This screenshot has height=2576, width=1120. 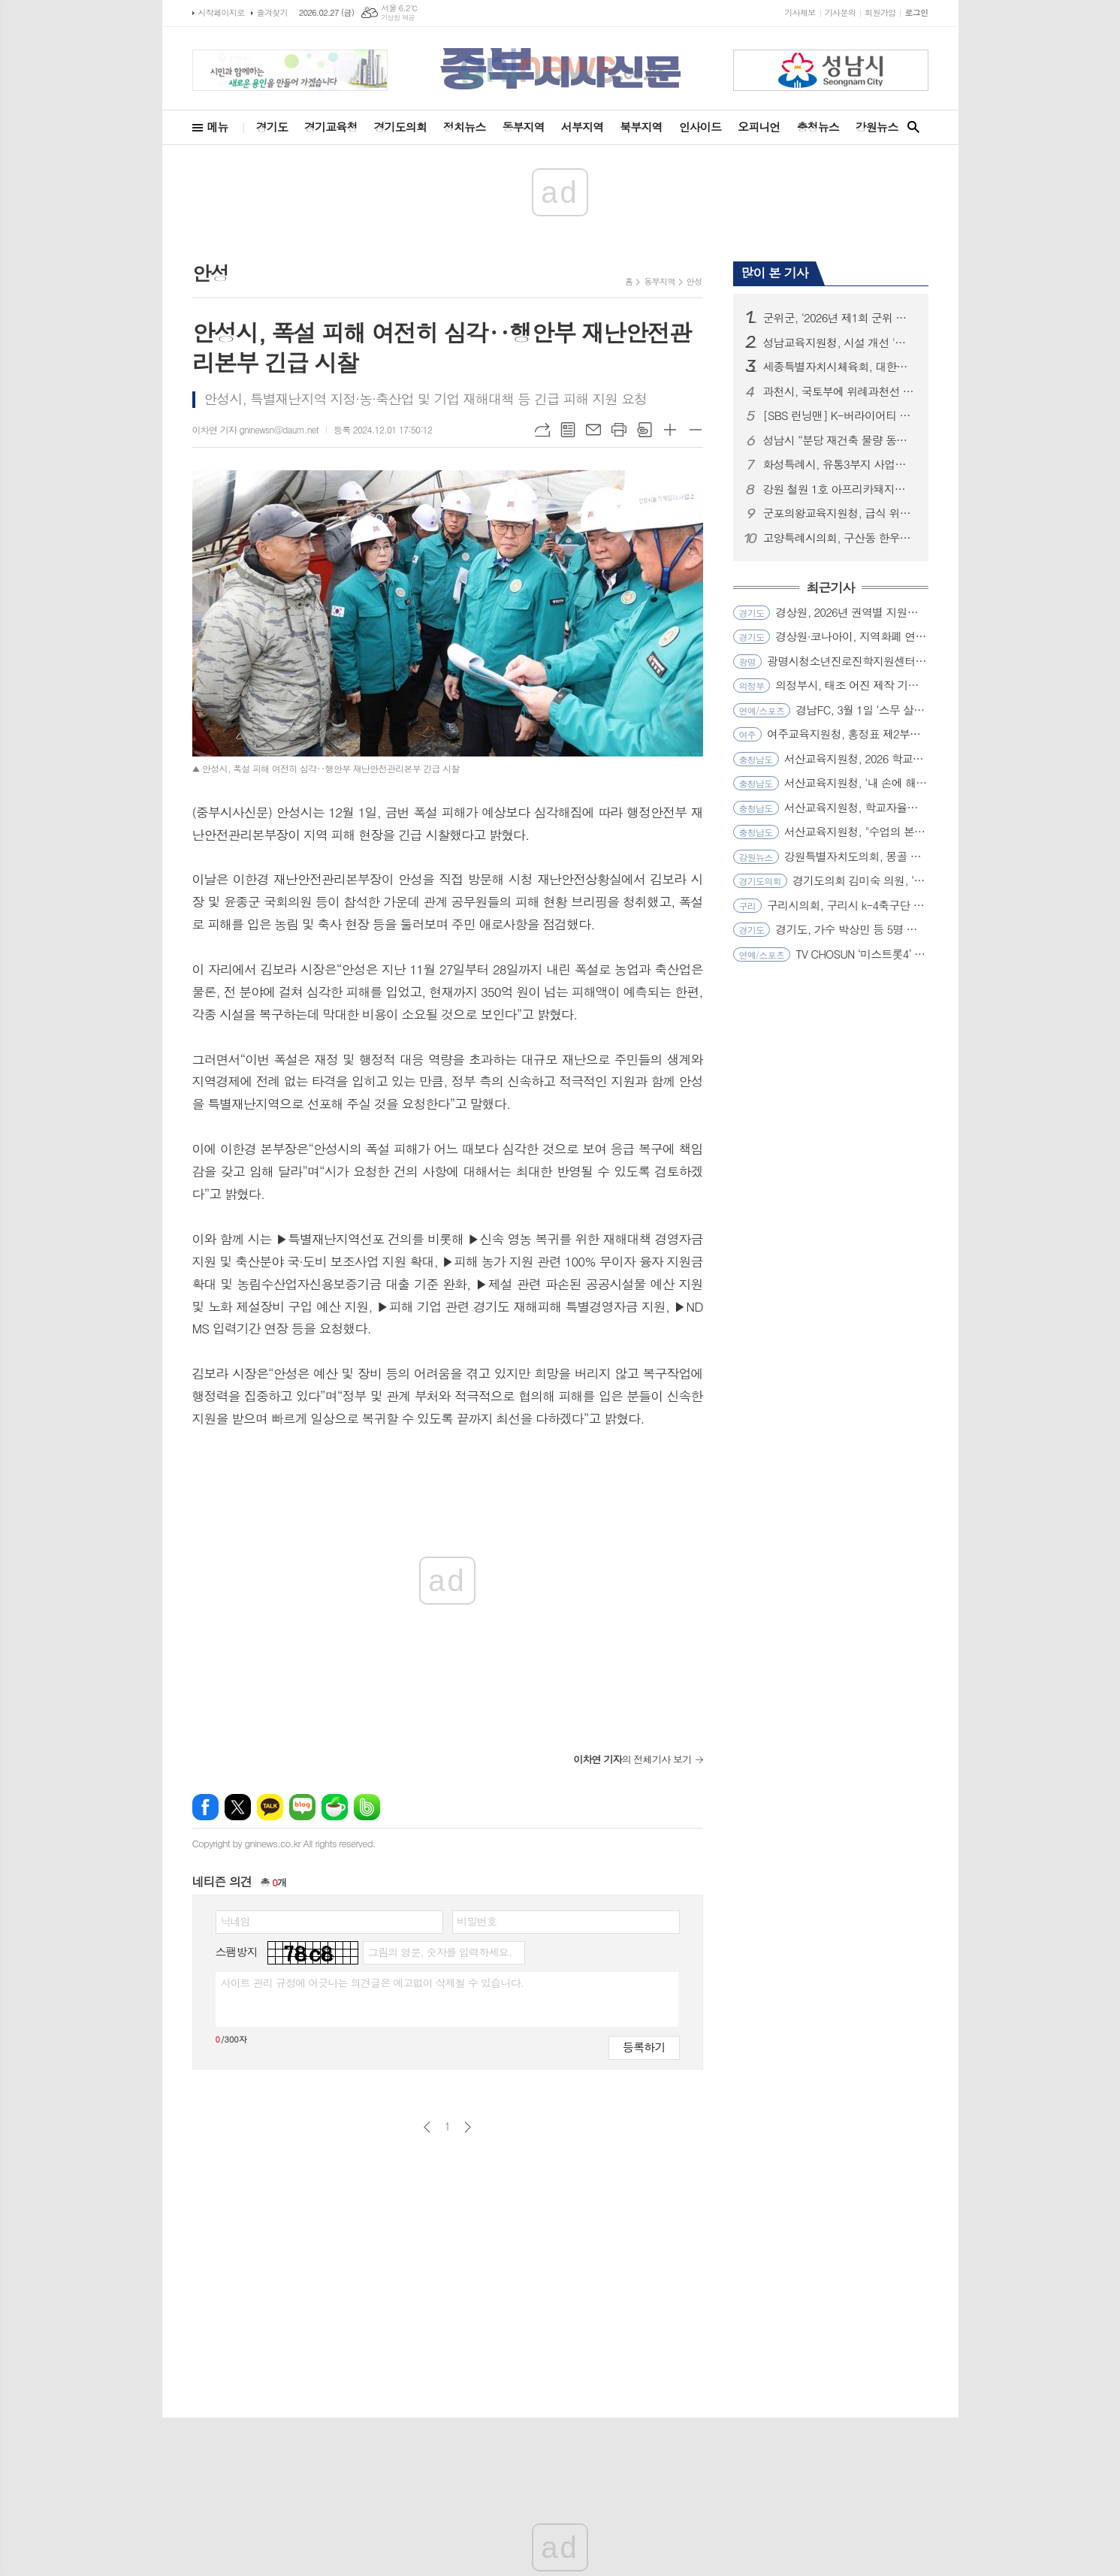 What do you see at coordinates (700, 126) in the screenshot?
I see `인사이드` at bounding box center [700, 126].